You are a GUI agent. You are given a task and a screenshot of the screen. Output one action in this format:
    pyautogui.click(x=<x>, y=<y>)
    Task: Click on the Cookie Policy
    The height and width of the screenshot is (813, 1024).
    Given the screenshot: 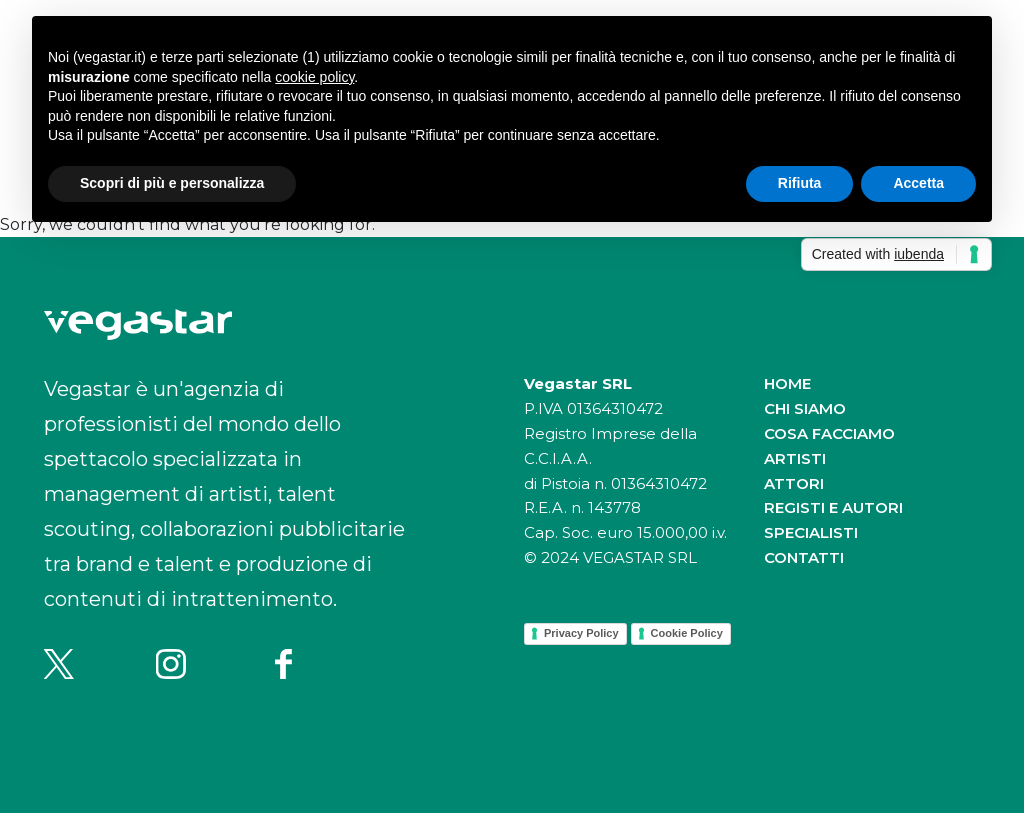 What is the action you would take?
    pyautogui.click(x=687, y=633)
    